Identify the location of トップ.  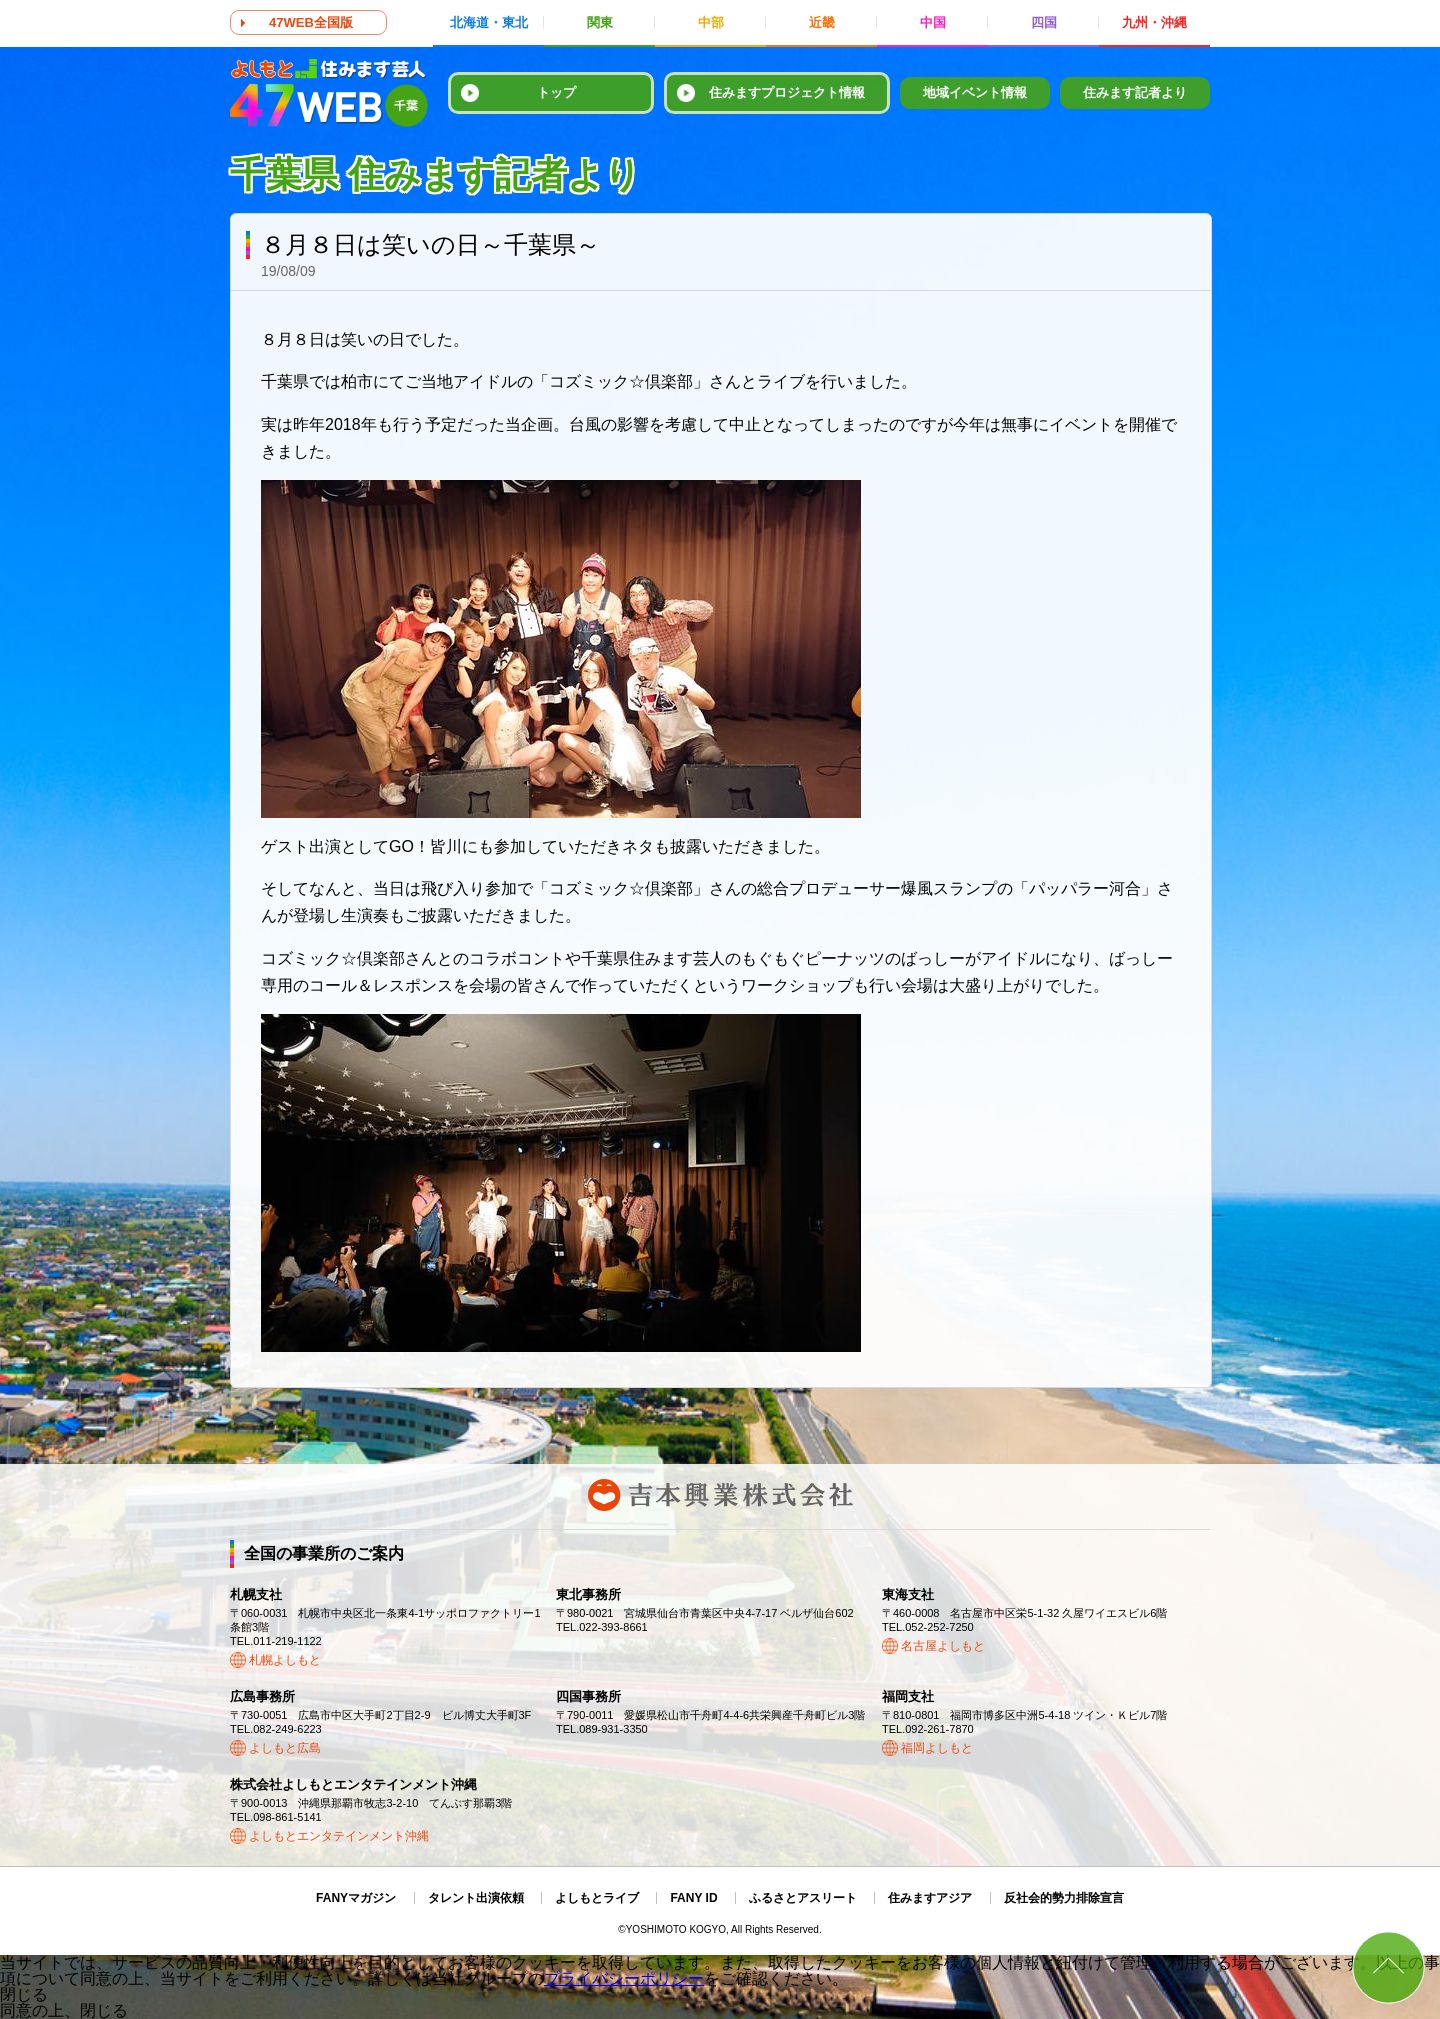
(556, 92).